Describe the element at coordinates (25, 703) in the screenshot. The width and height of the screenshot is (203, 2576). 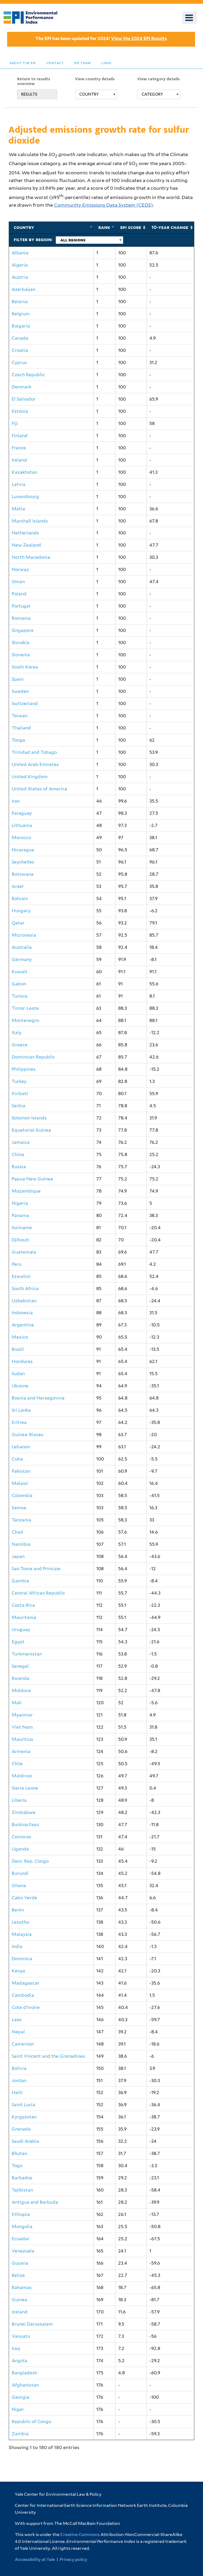
I see `Switzerland` at that location.